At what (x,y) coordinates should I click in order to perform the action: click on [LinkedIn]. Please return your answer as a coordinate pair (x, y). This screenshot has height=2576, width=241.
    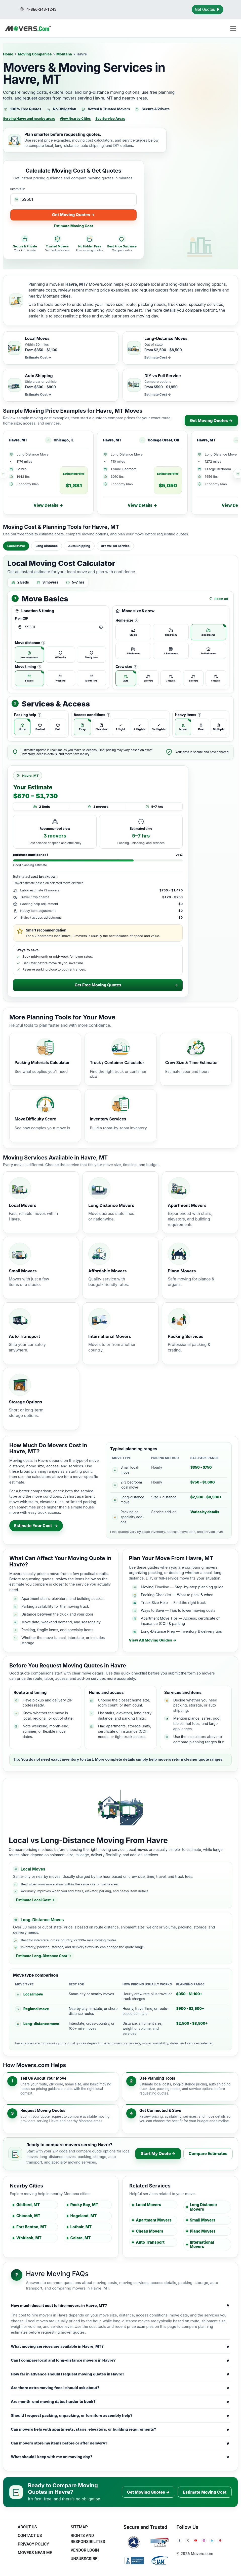
    Looking at the image, I should click on (212, 2540).